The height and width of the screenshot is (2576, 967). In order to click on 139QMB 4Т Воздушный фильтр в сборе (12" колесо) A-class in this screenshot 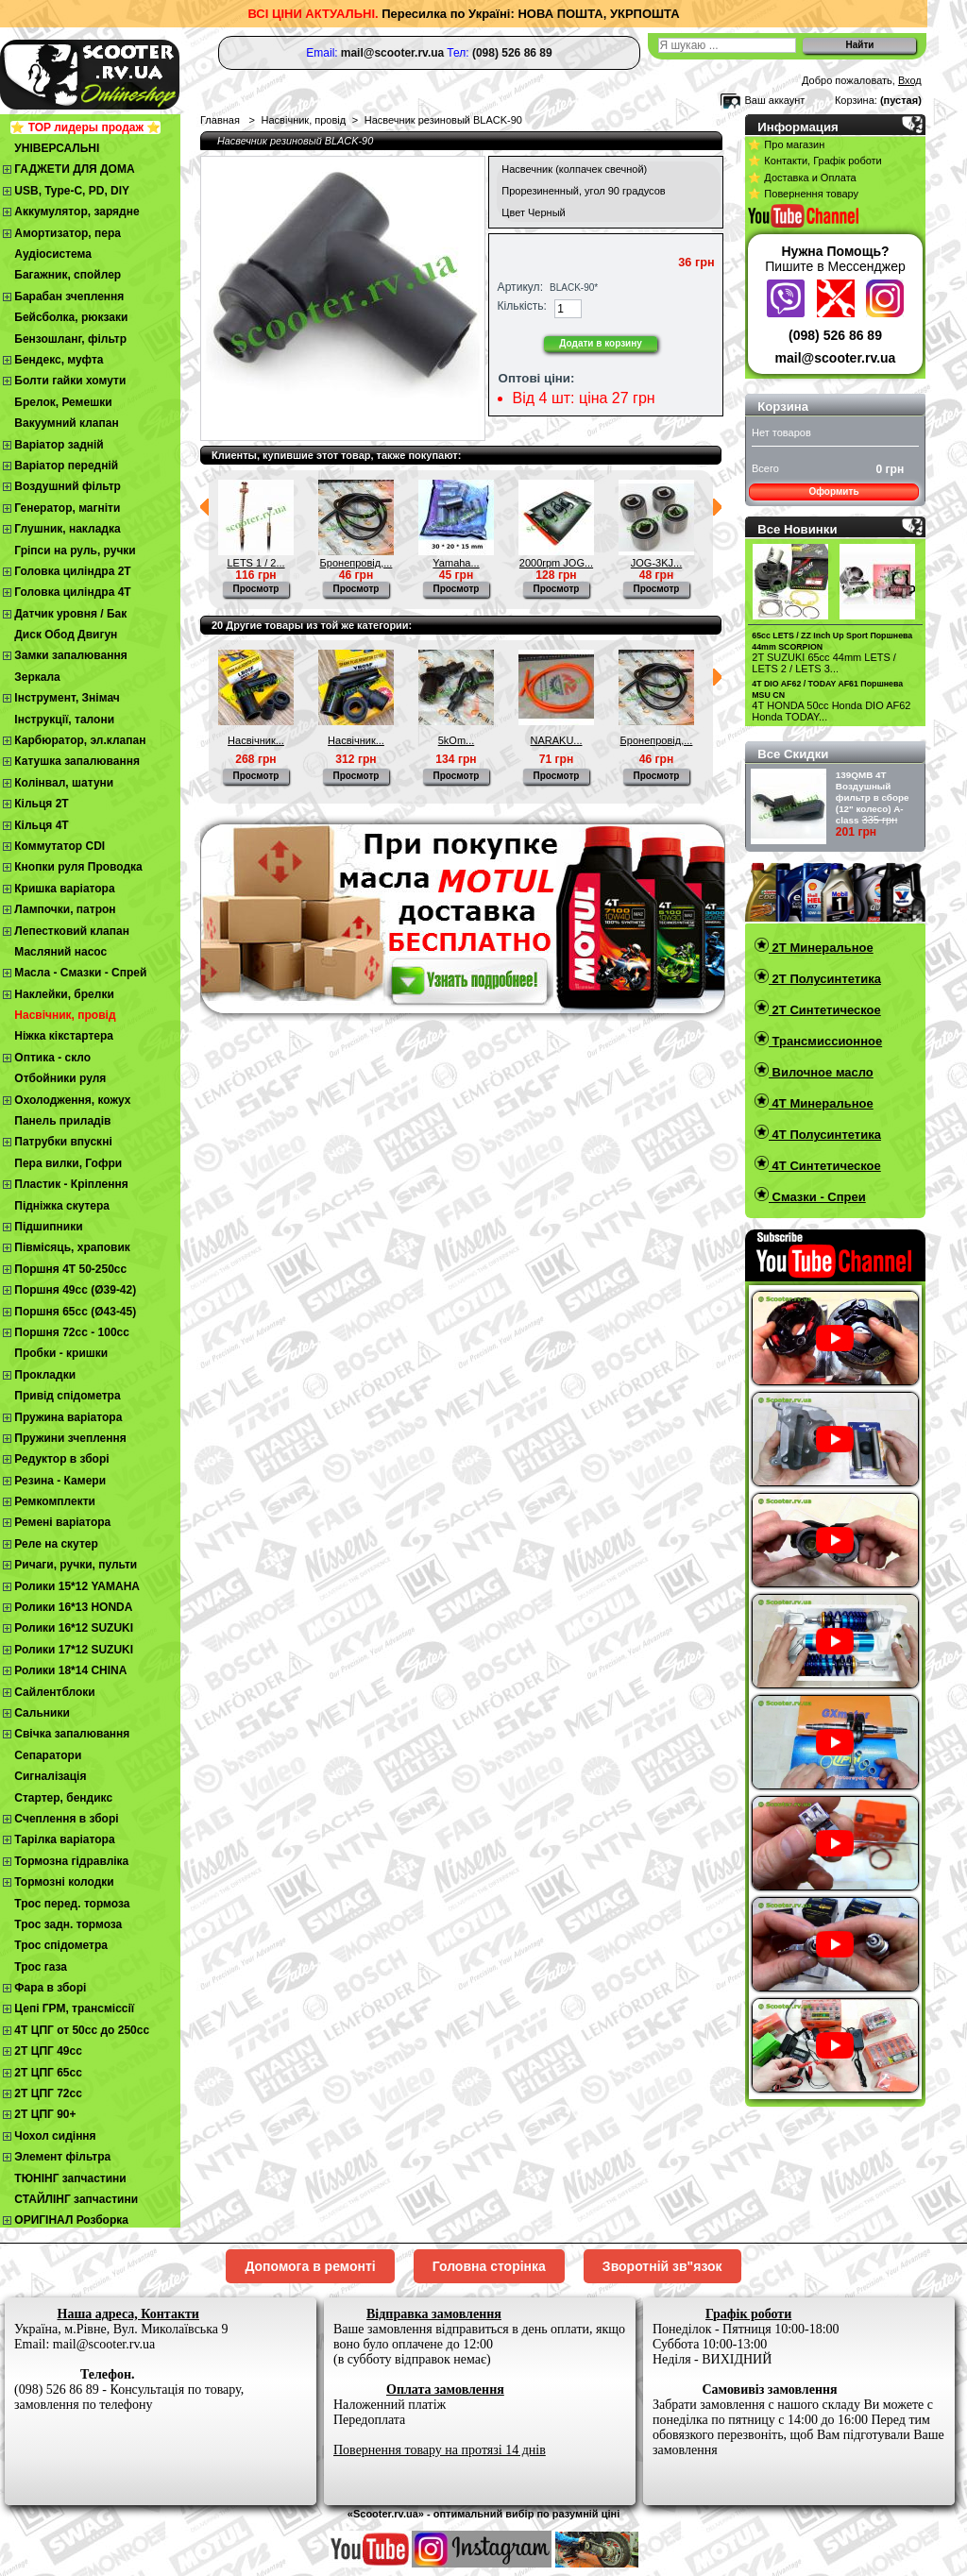, I will do `click(872, 797)`.